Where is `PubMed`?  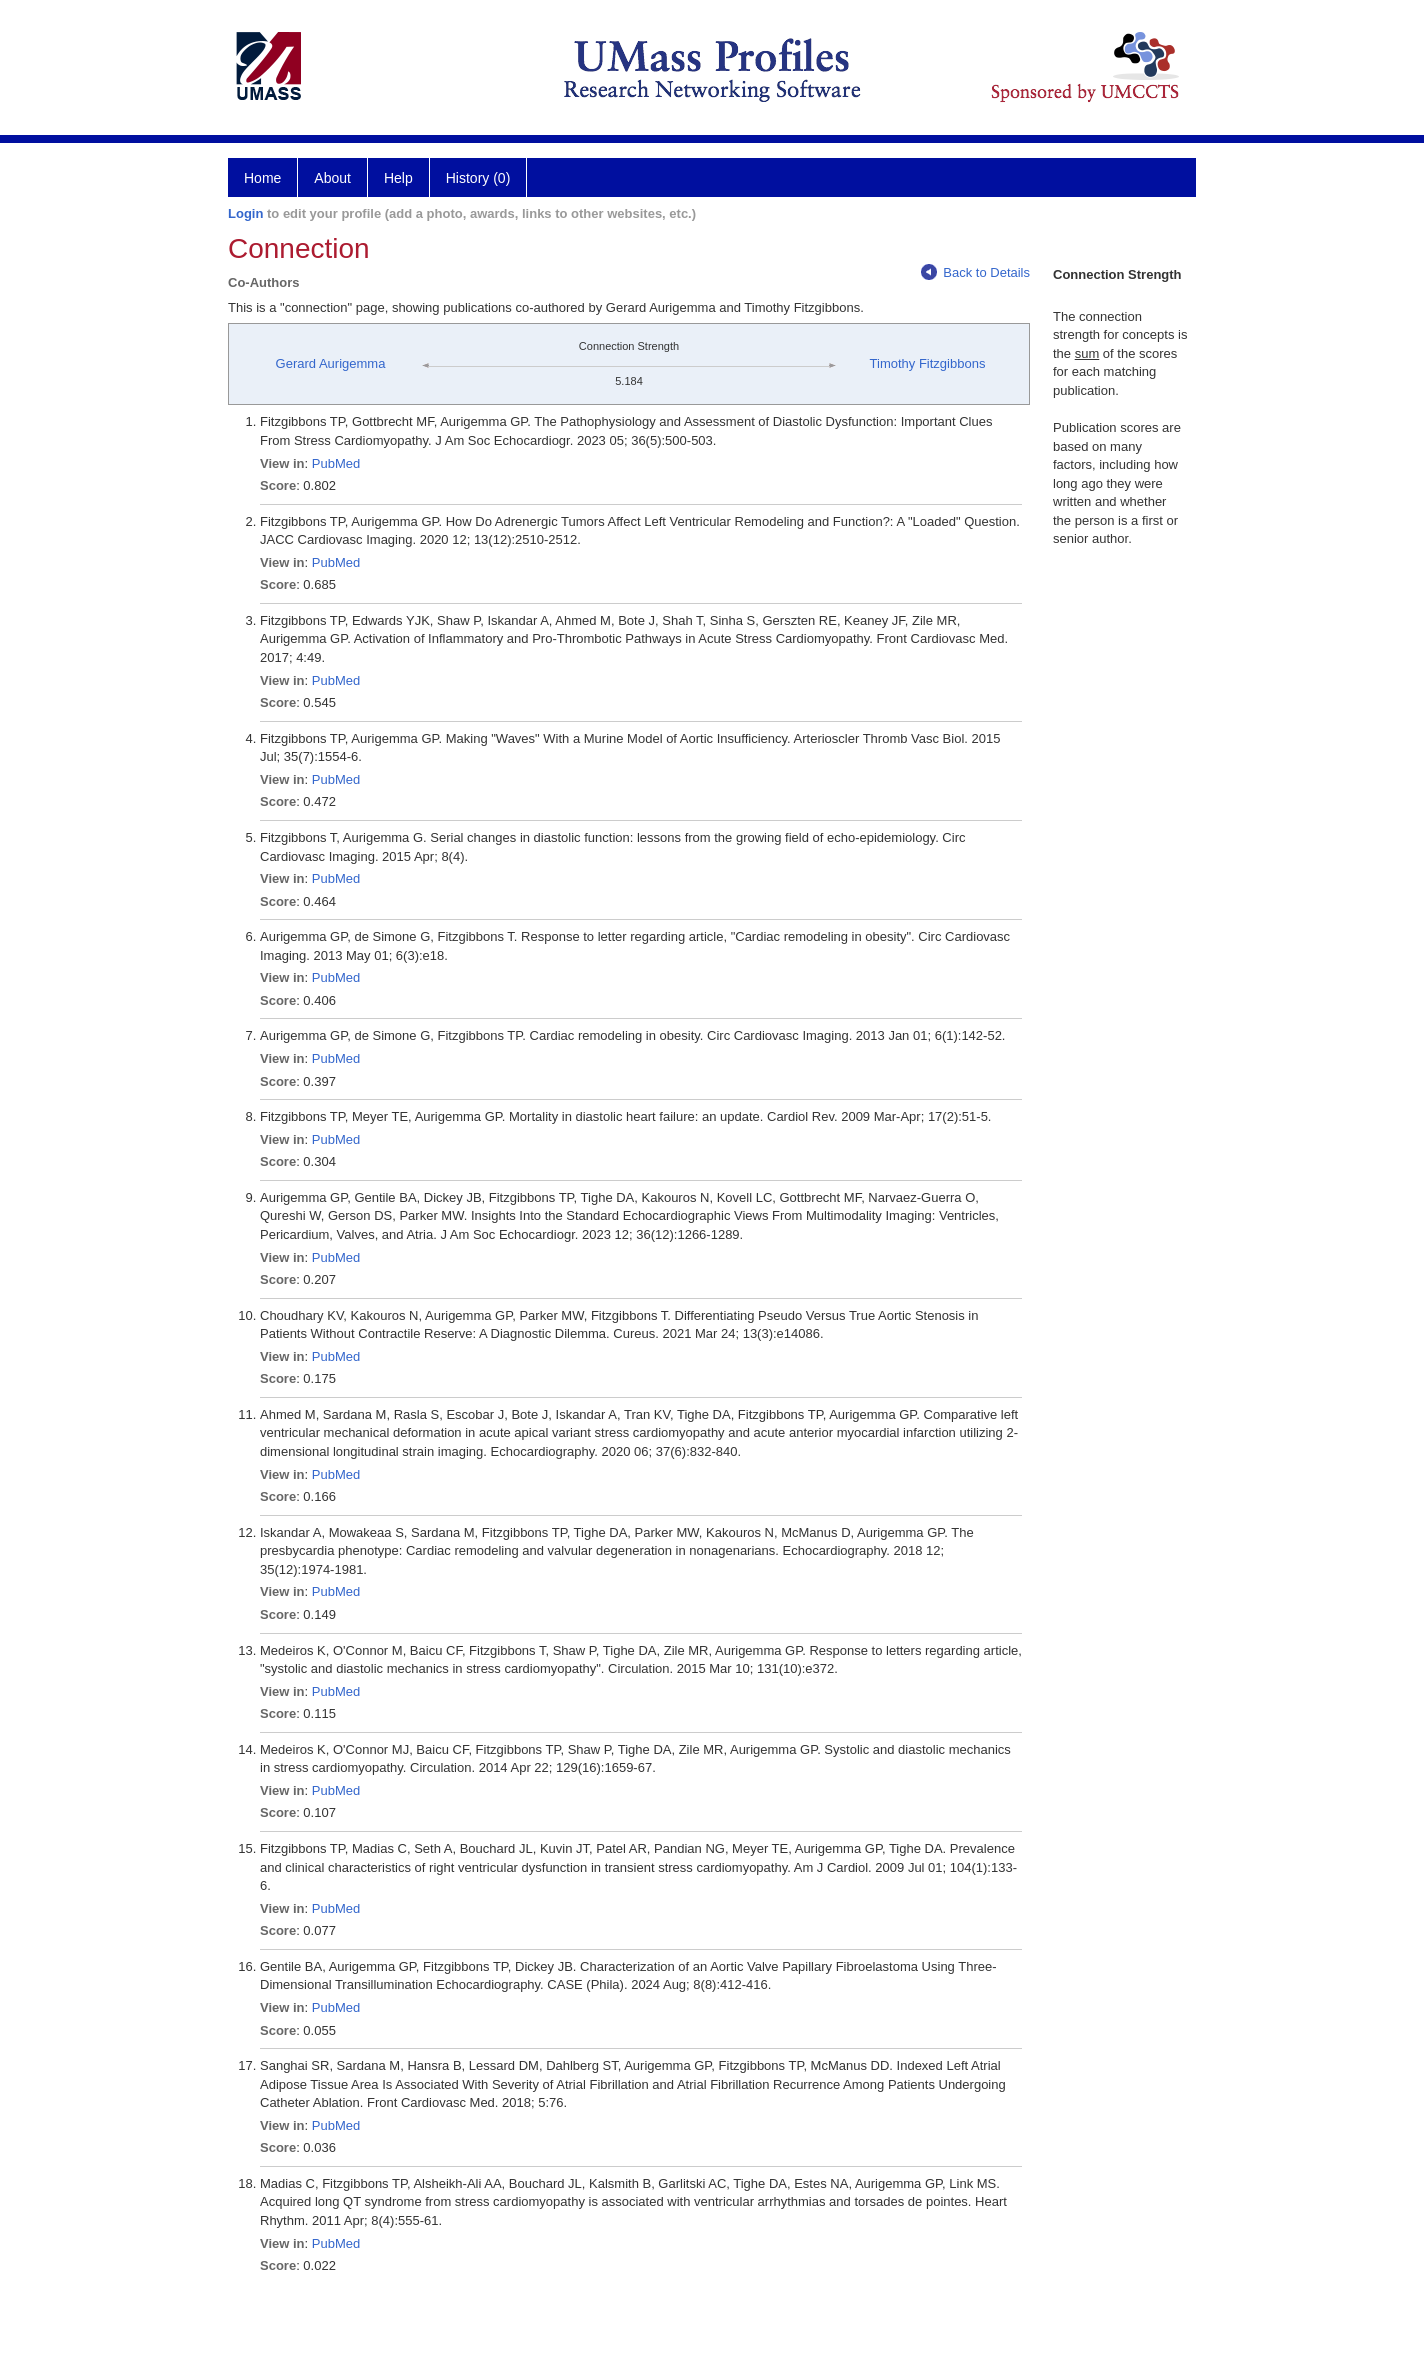
PubMed is located at coordinates (336, 463).